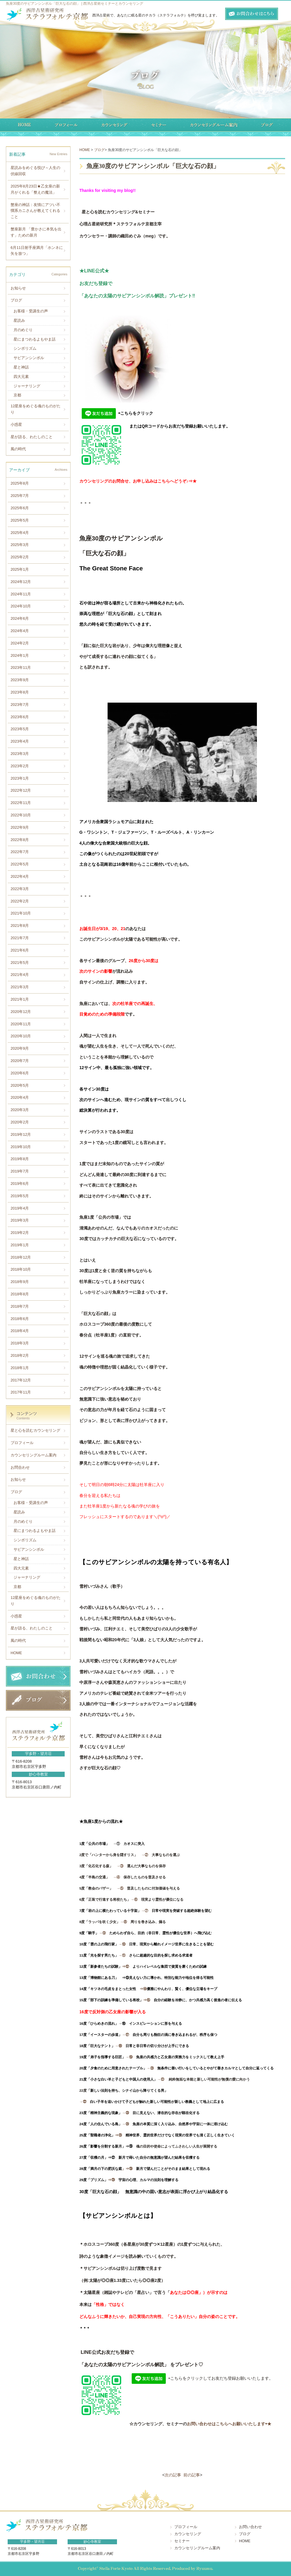 Image resolution: width=291 pixels, height=2576 pixels. I want to click on →⑨, so click(104, 1933).